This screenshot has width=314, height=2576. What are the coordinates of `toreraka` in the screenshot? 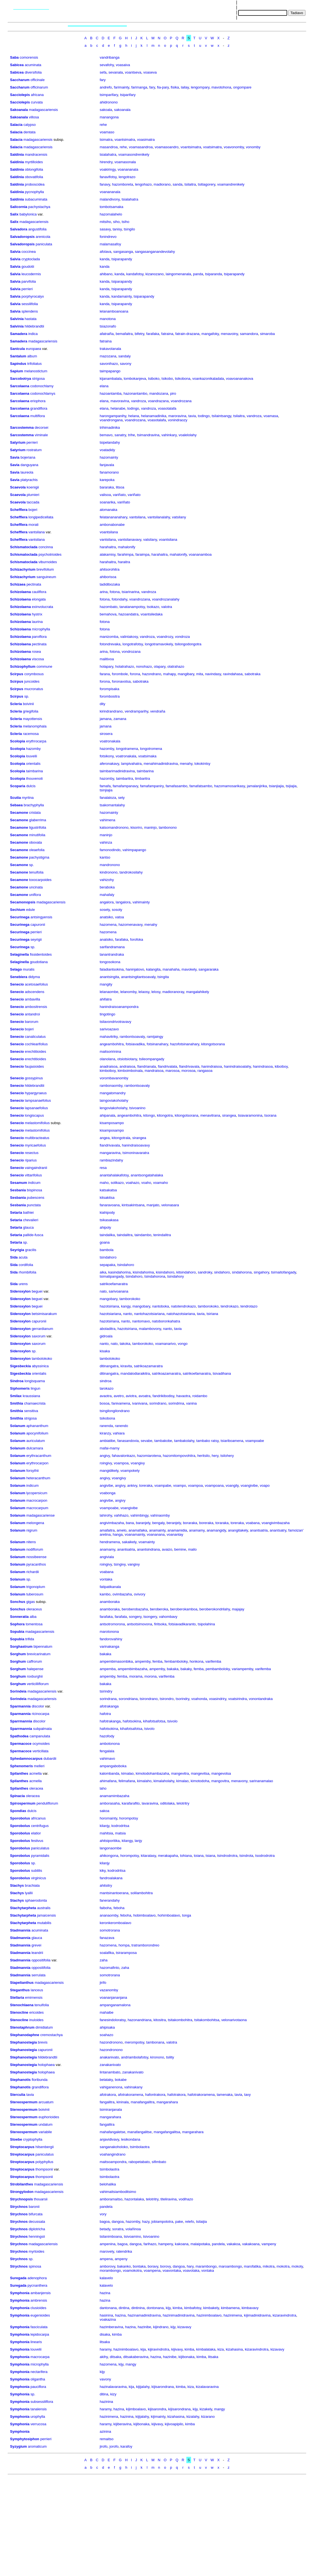 It's located at (146, 1485).